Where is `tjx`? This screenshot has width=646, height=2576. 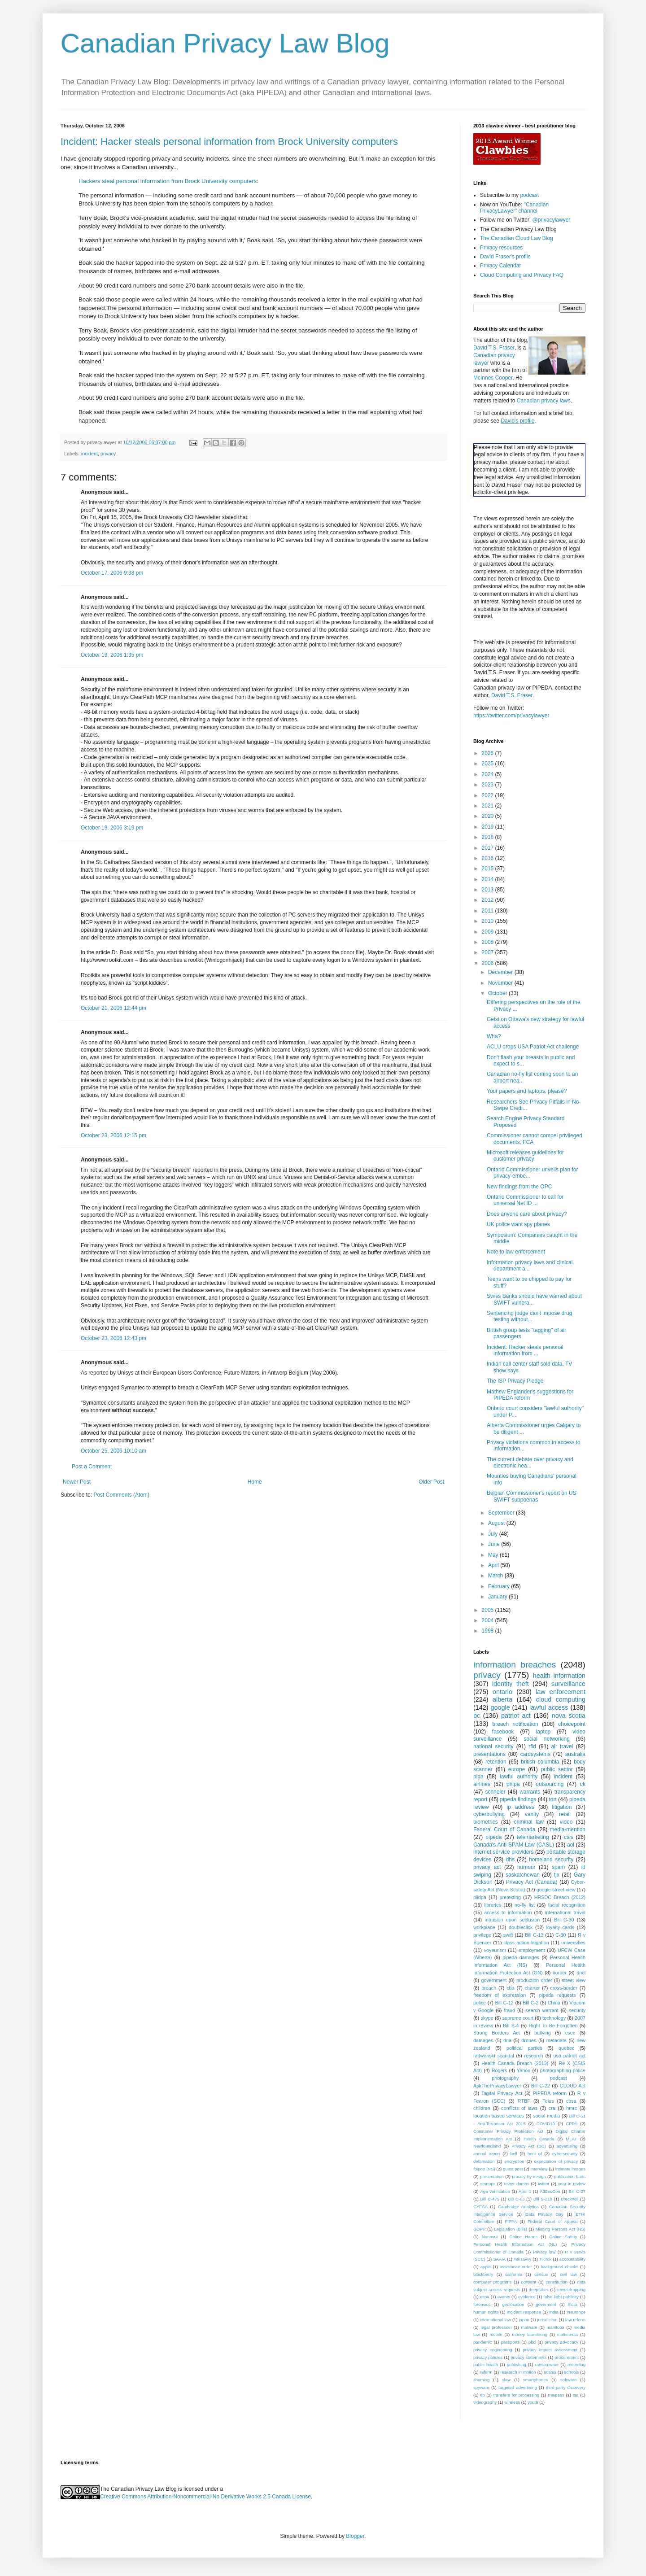
tjx is located at coordinates (556, 1875).